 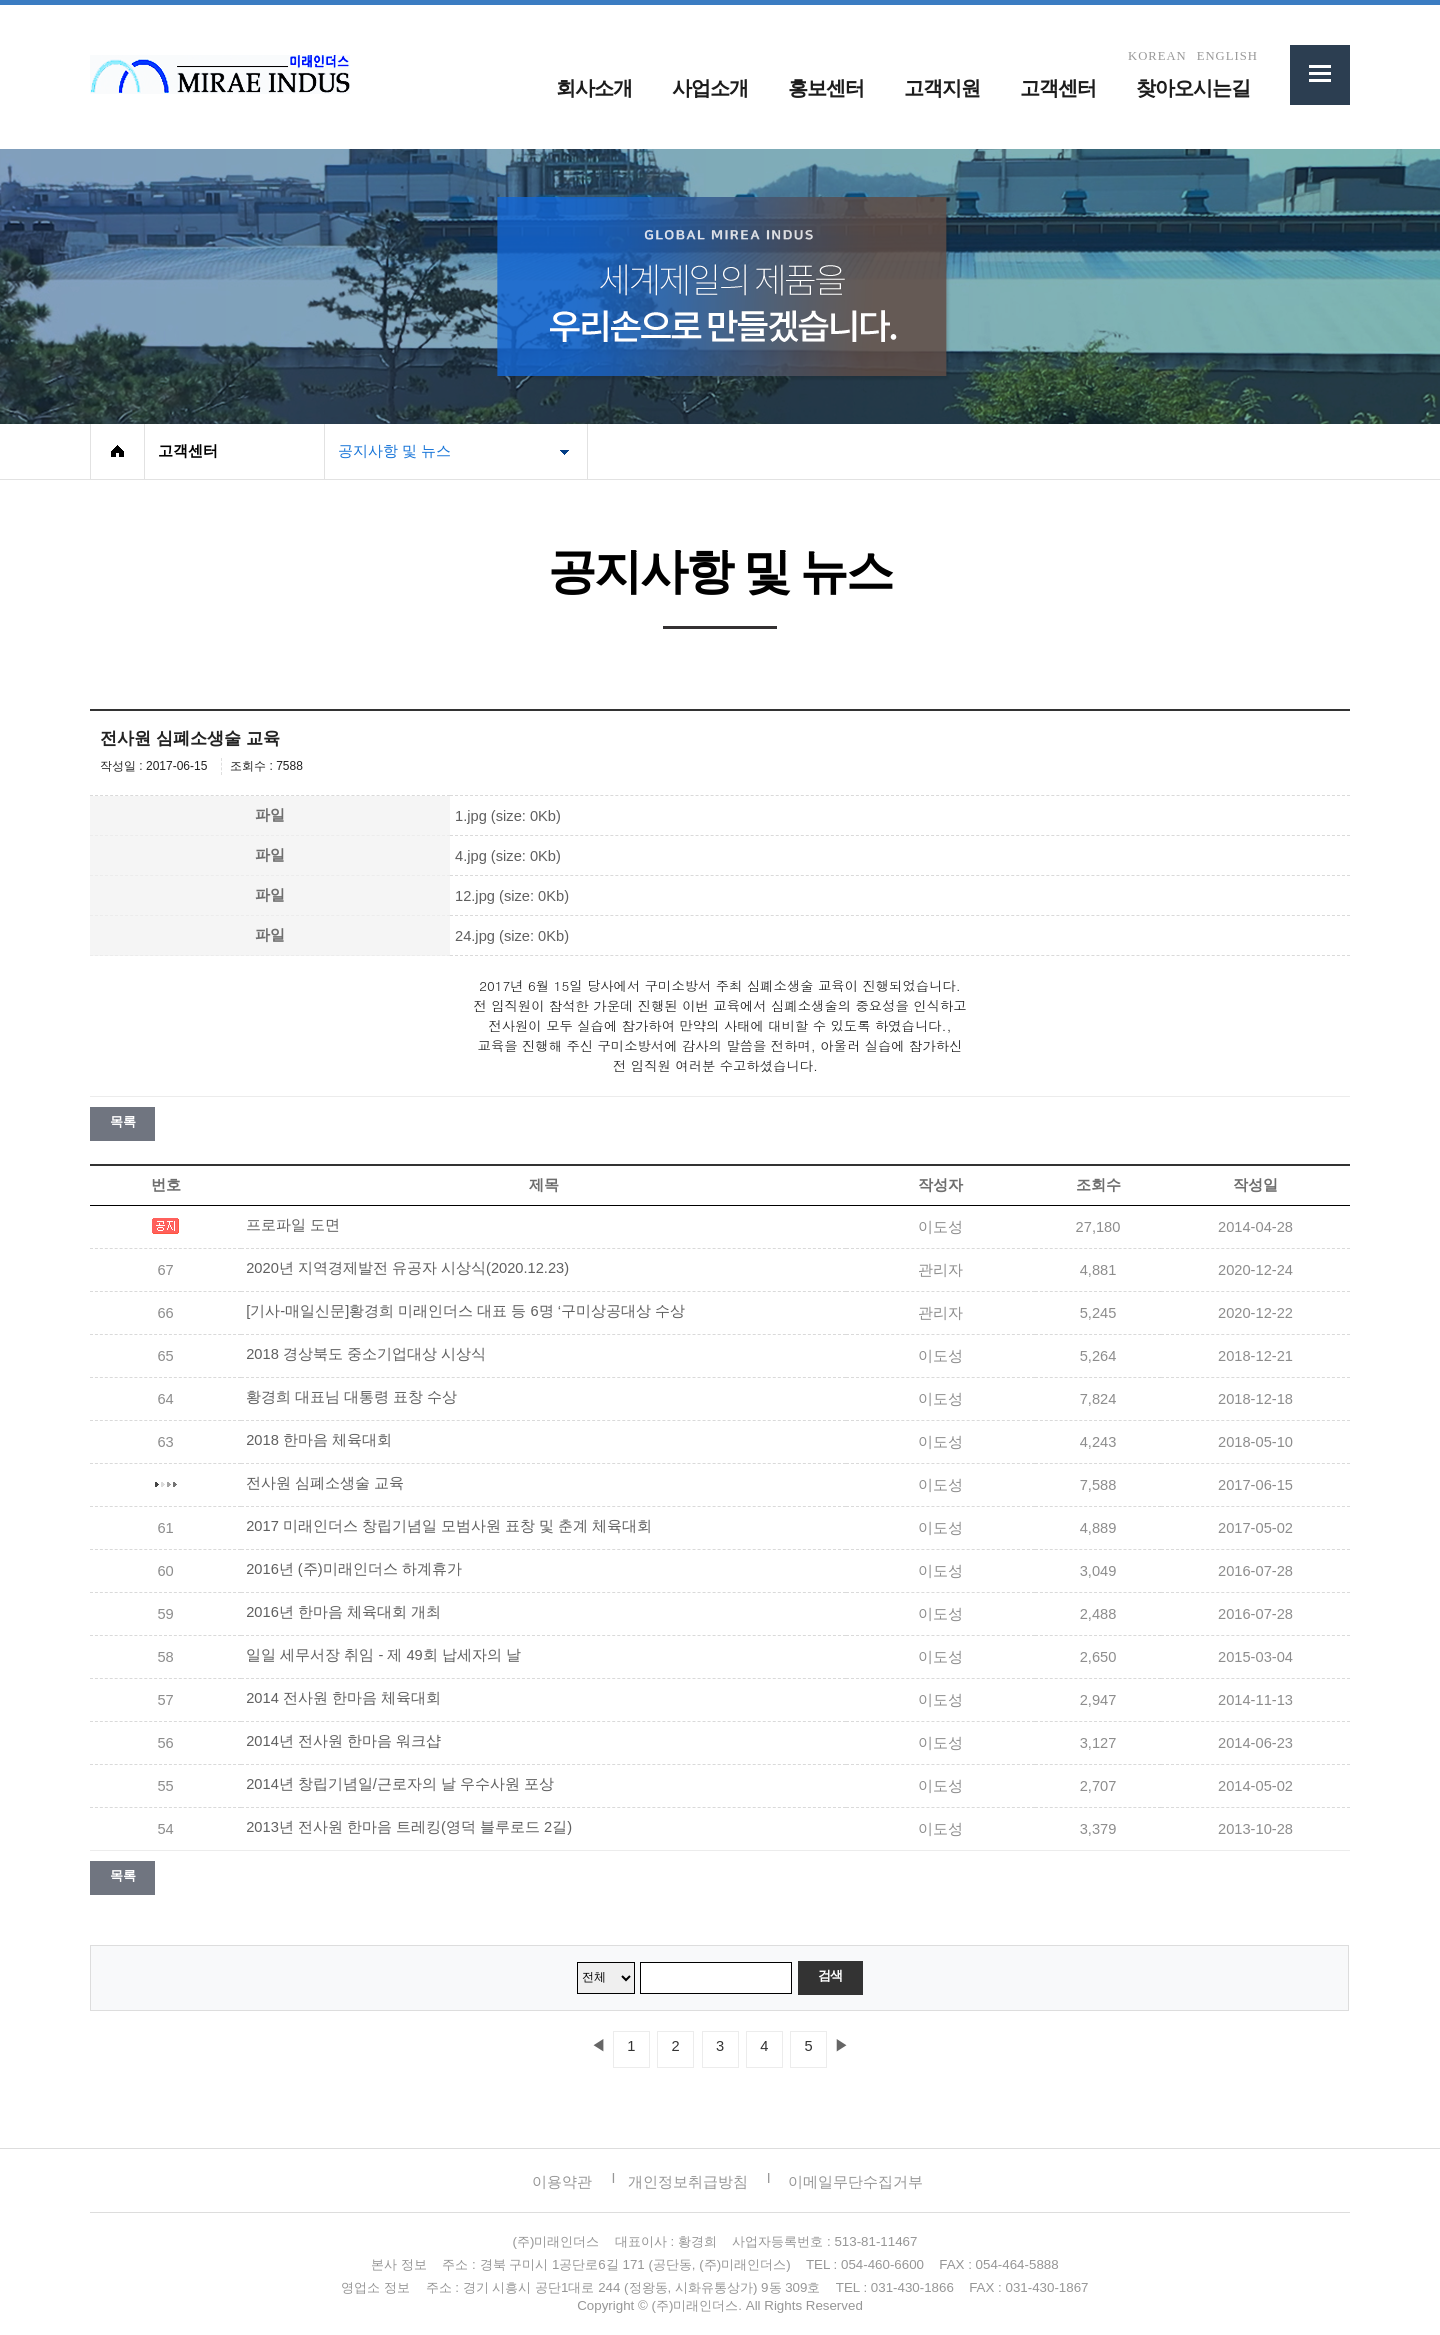 What do you see at coordinates (1058, 88) in the screenshot?
I see `고객센터` at bounding box center [1058, 88].